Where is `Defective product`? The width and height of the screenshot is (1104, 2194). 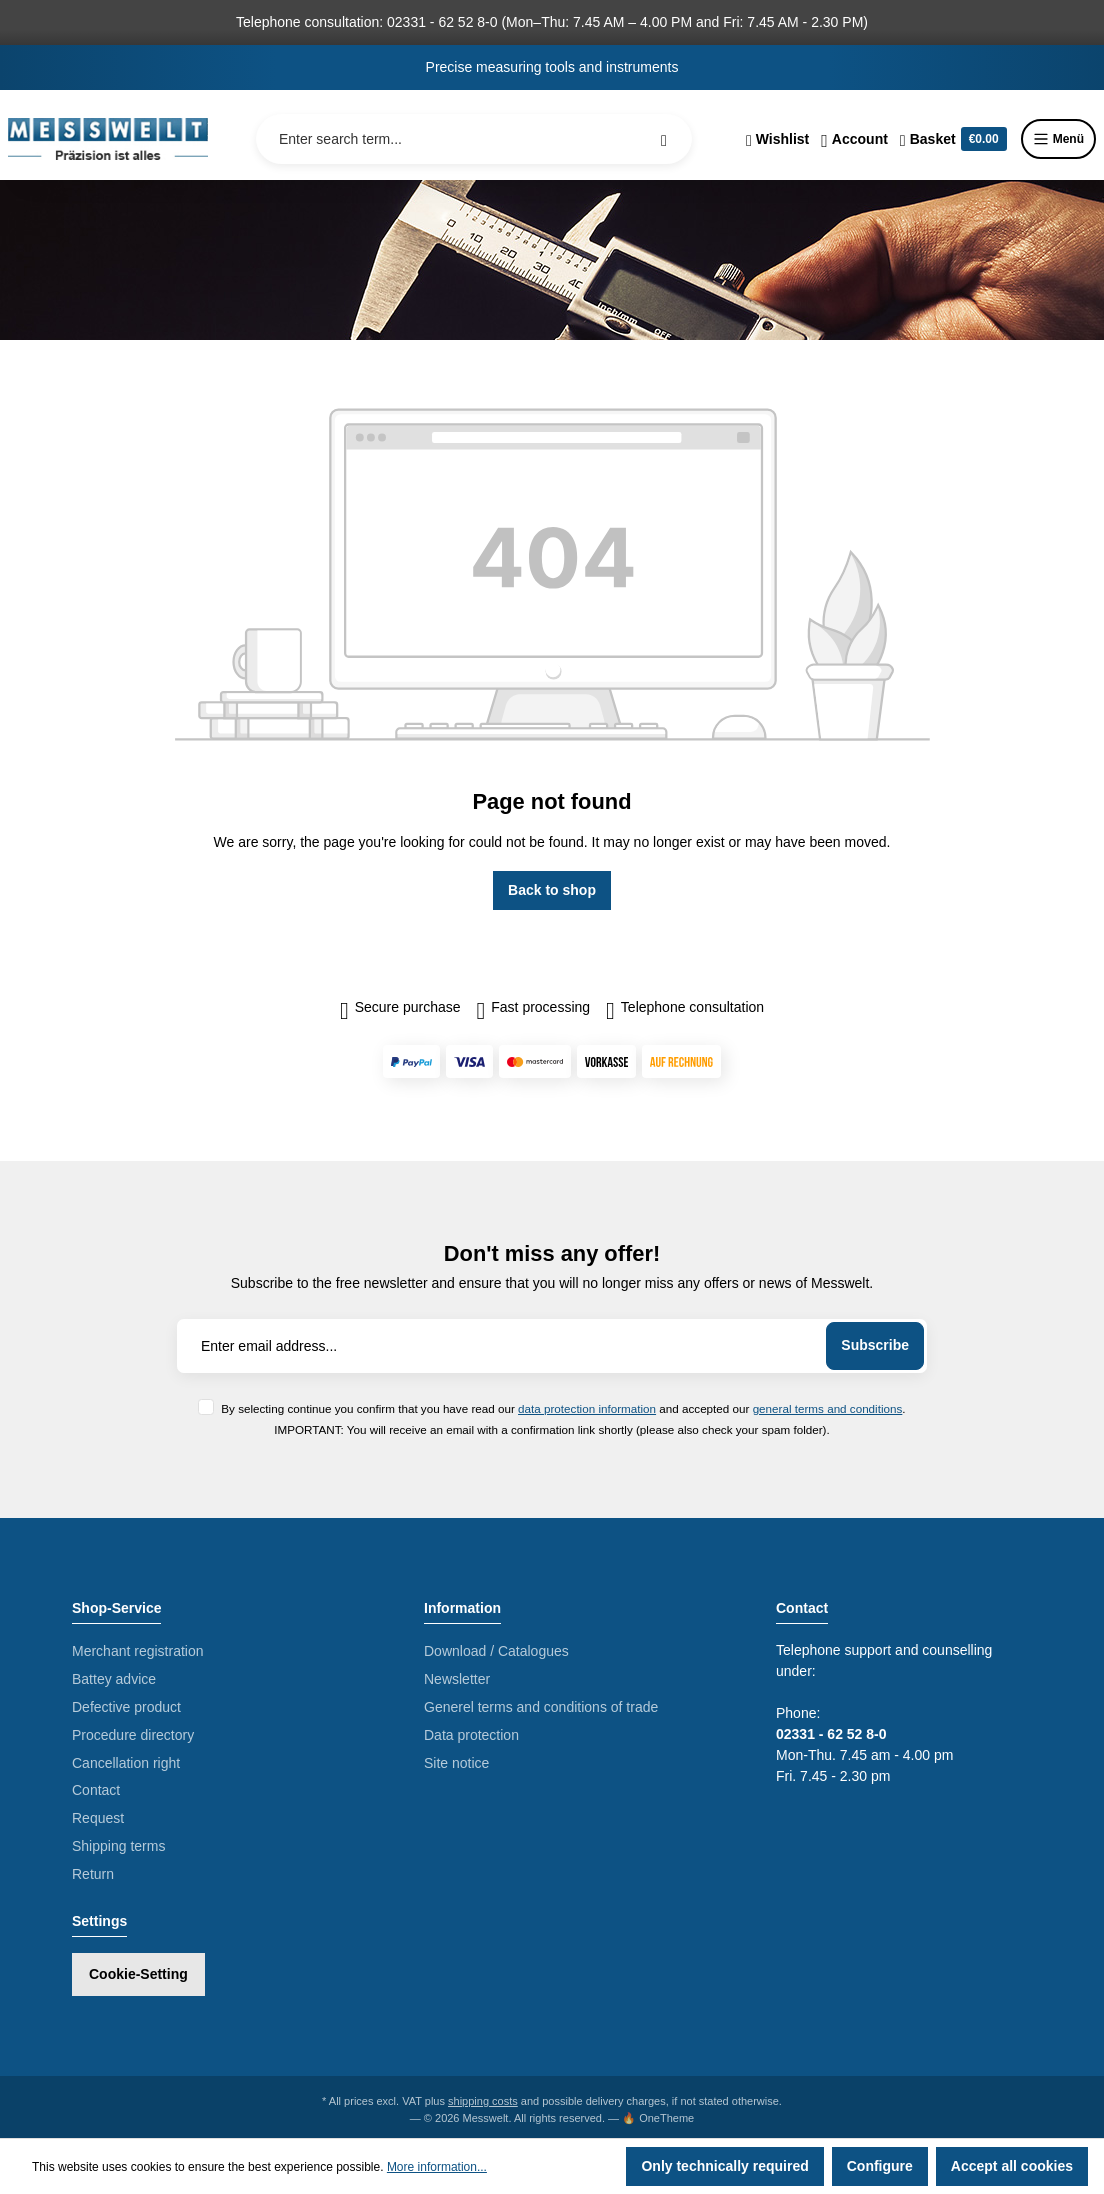
Defective product is located at coordinates (126, 1707).